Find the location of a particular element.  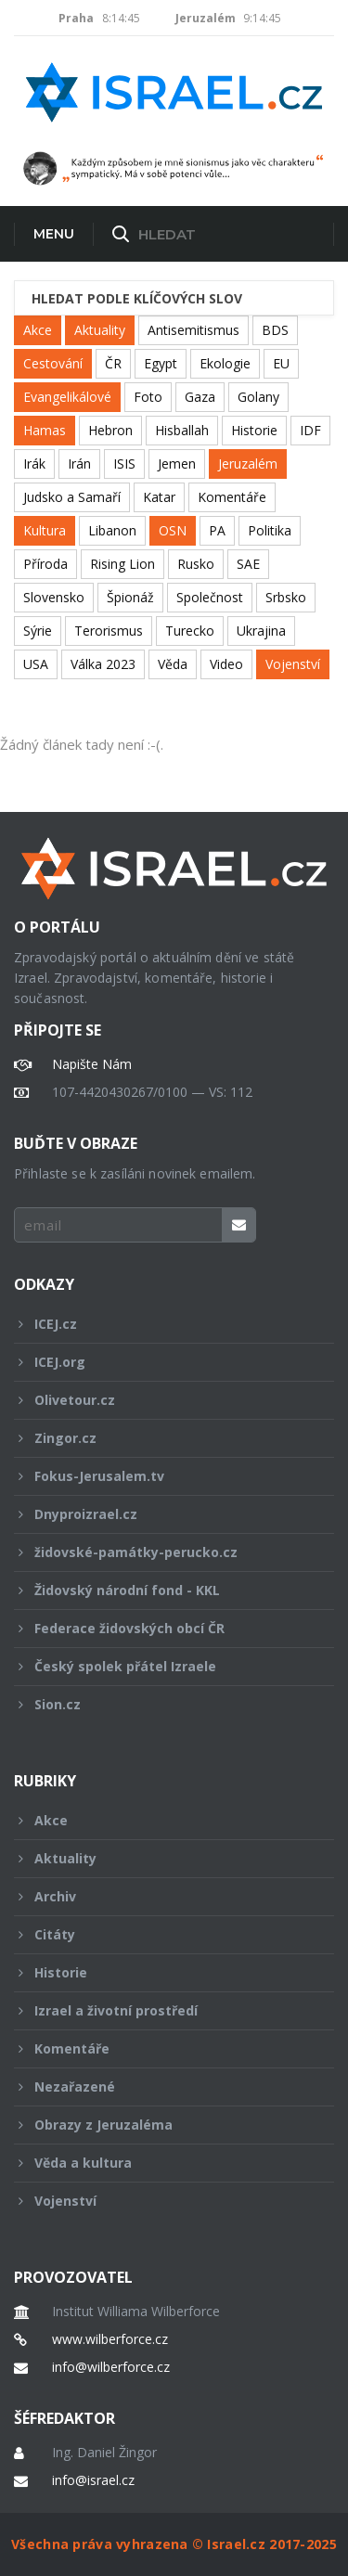

Příroda is located at coordinates (45, 564).